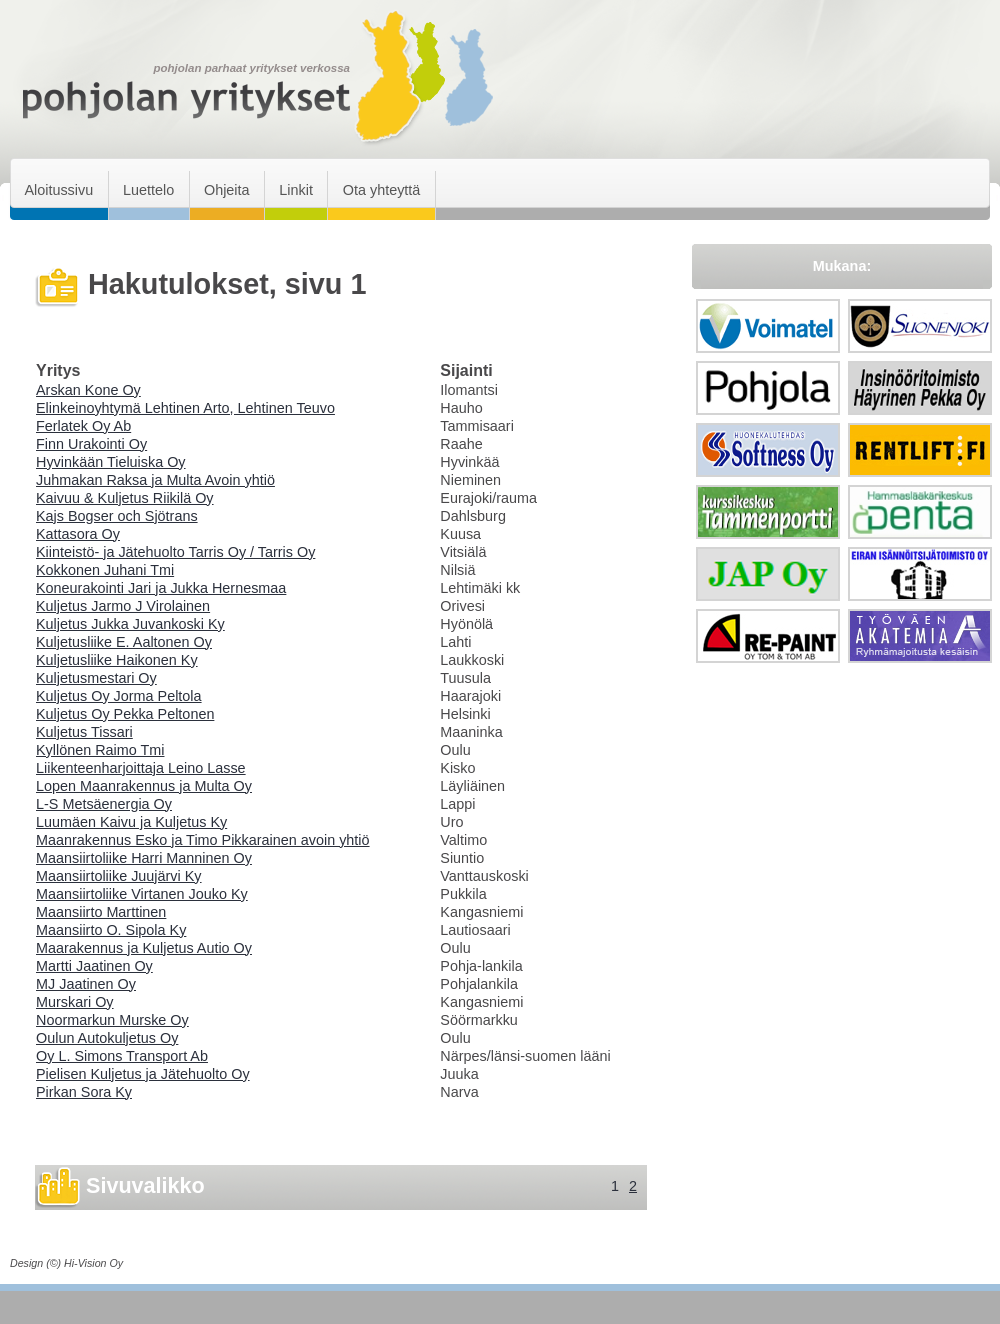 The height and width of the screenshot is (1324, 1000). What do you see at coordinates (105, 570) in the screenshot?
I see `Kokkonen Juhani Tmi` at bounding box center [105, 570].